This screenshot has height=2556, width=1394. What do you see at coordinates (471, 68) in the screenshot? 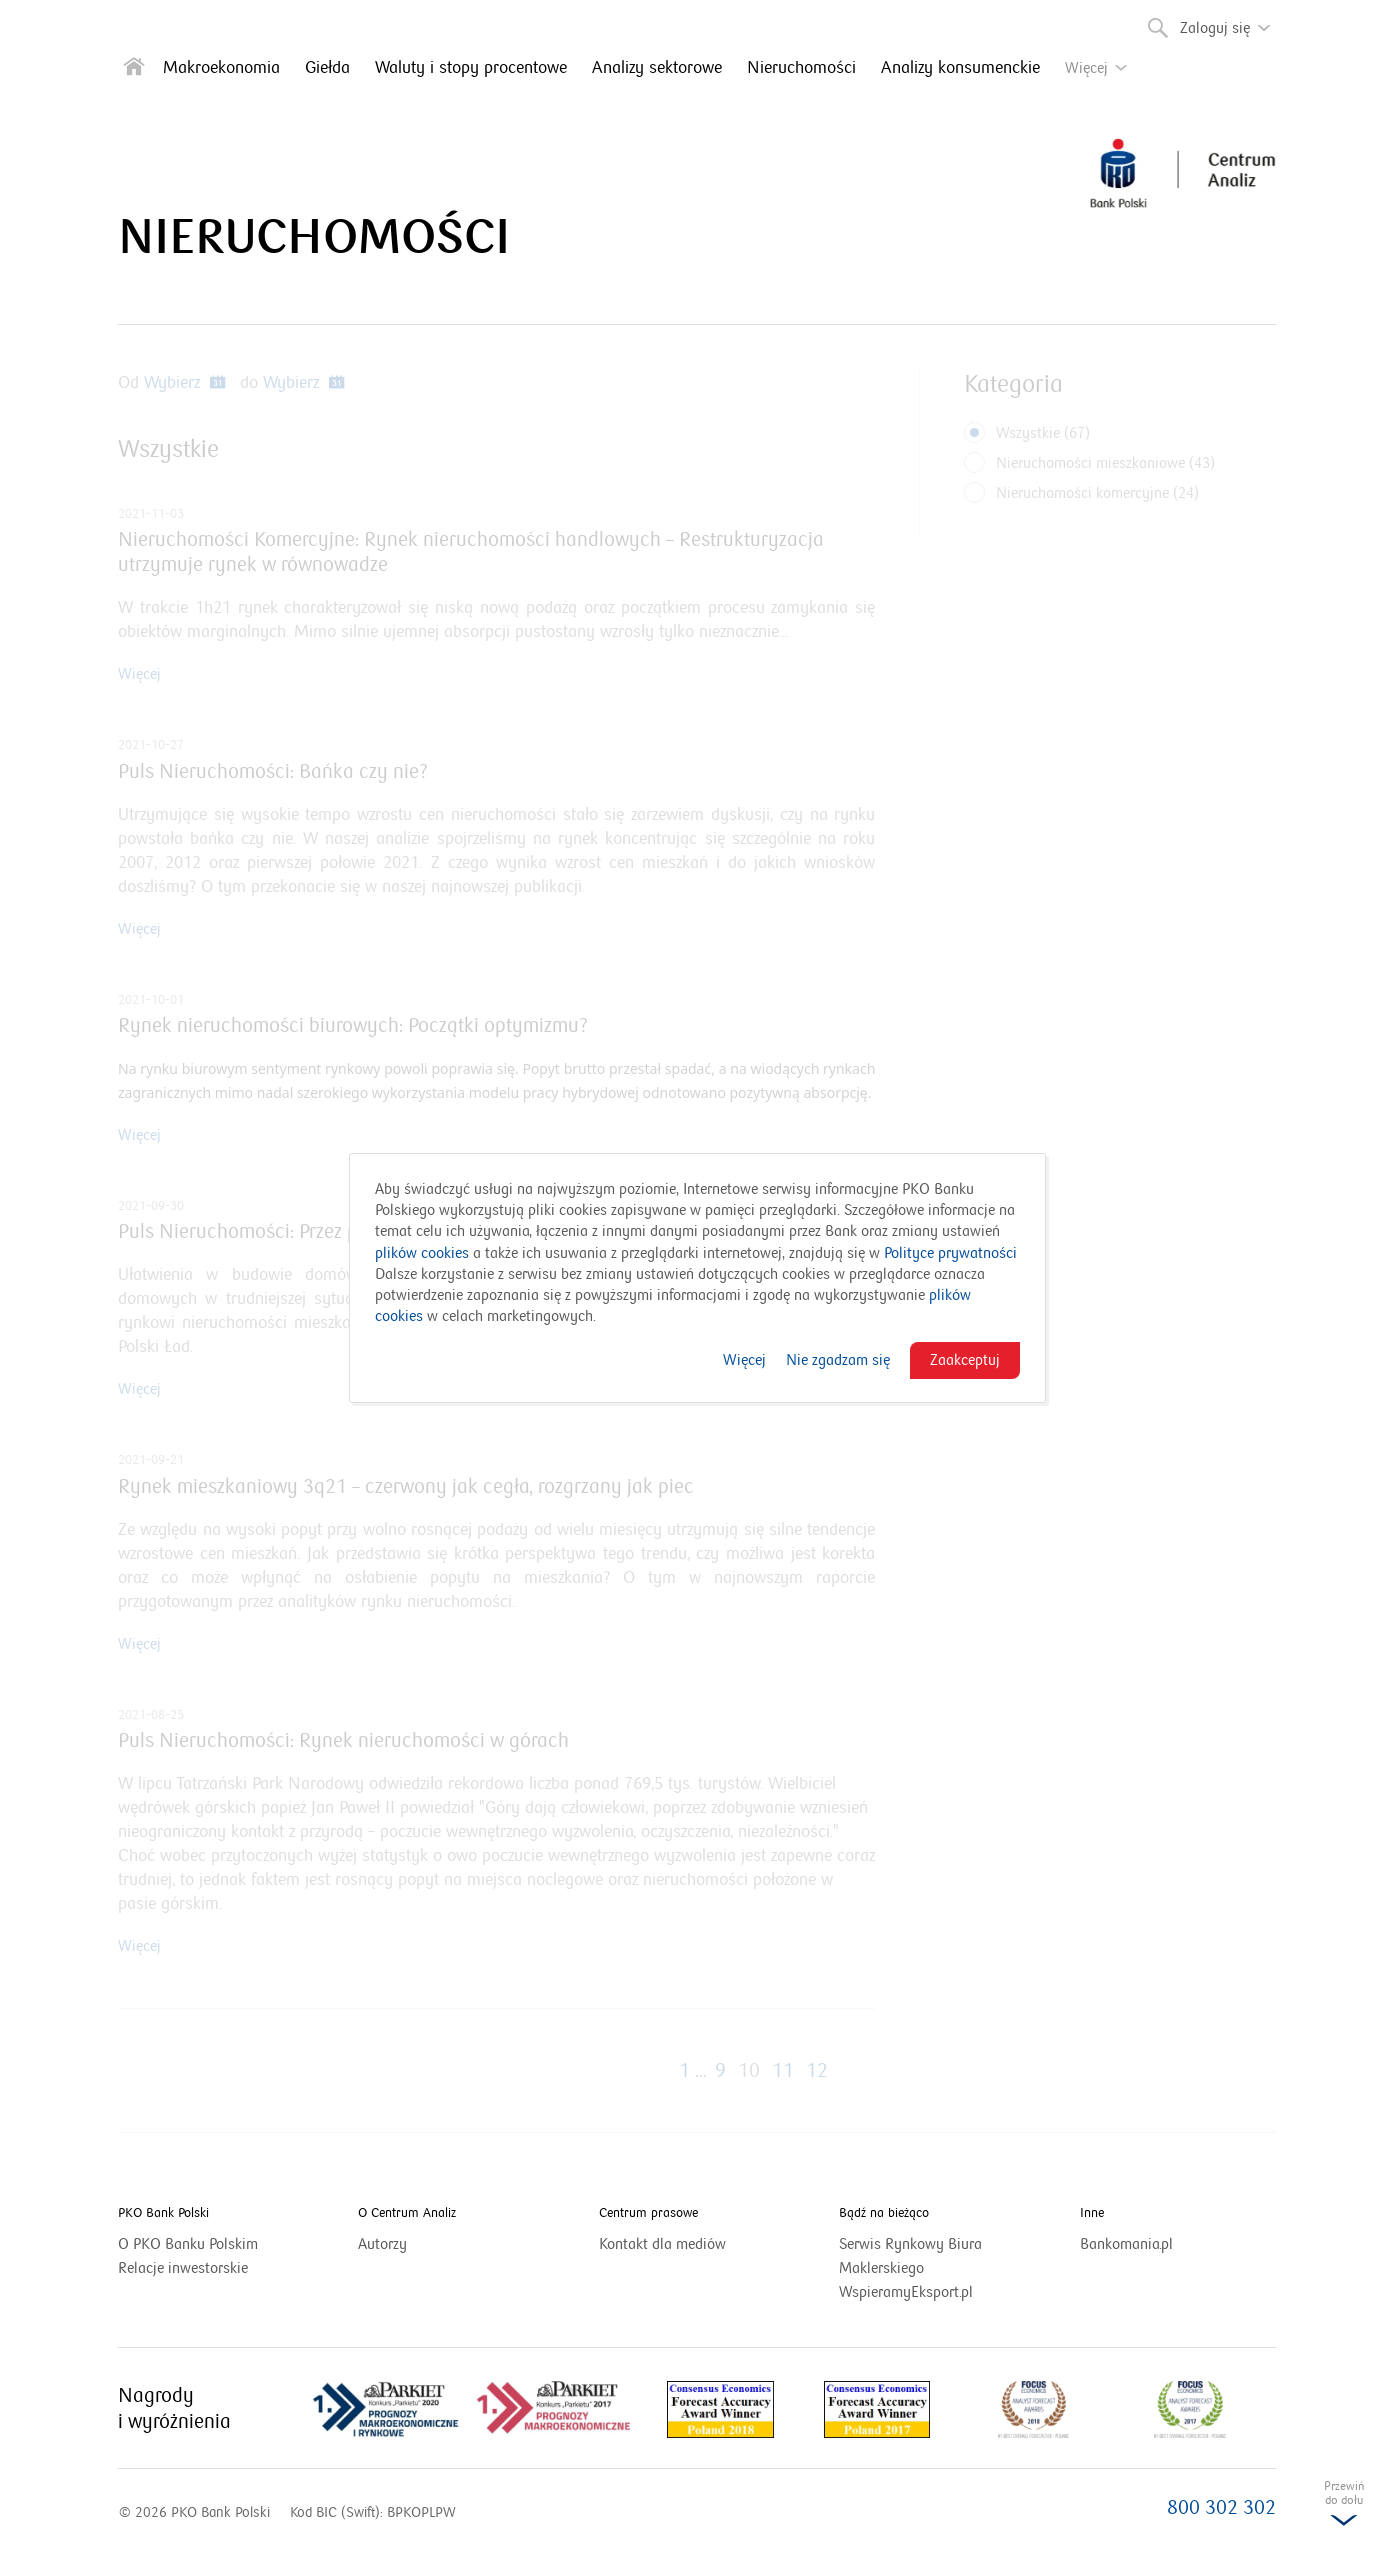
I see `Waluty i stopy procentowe` at bounding box center [471, 68].